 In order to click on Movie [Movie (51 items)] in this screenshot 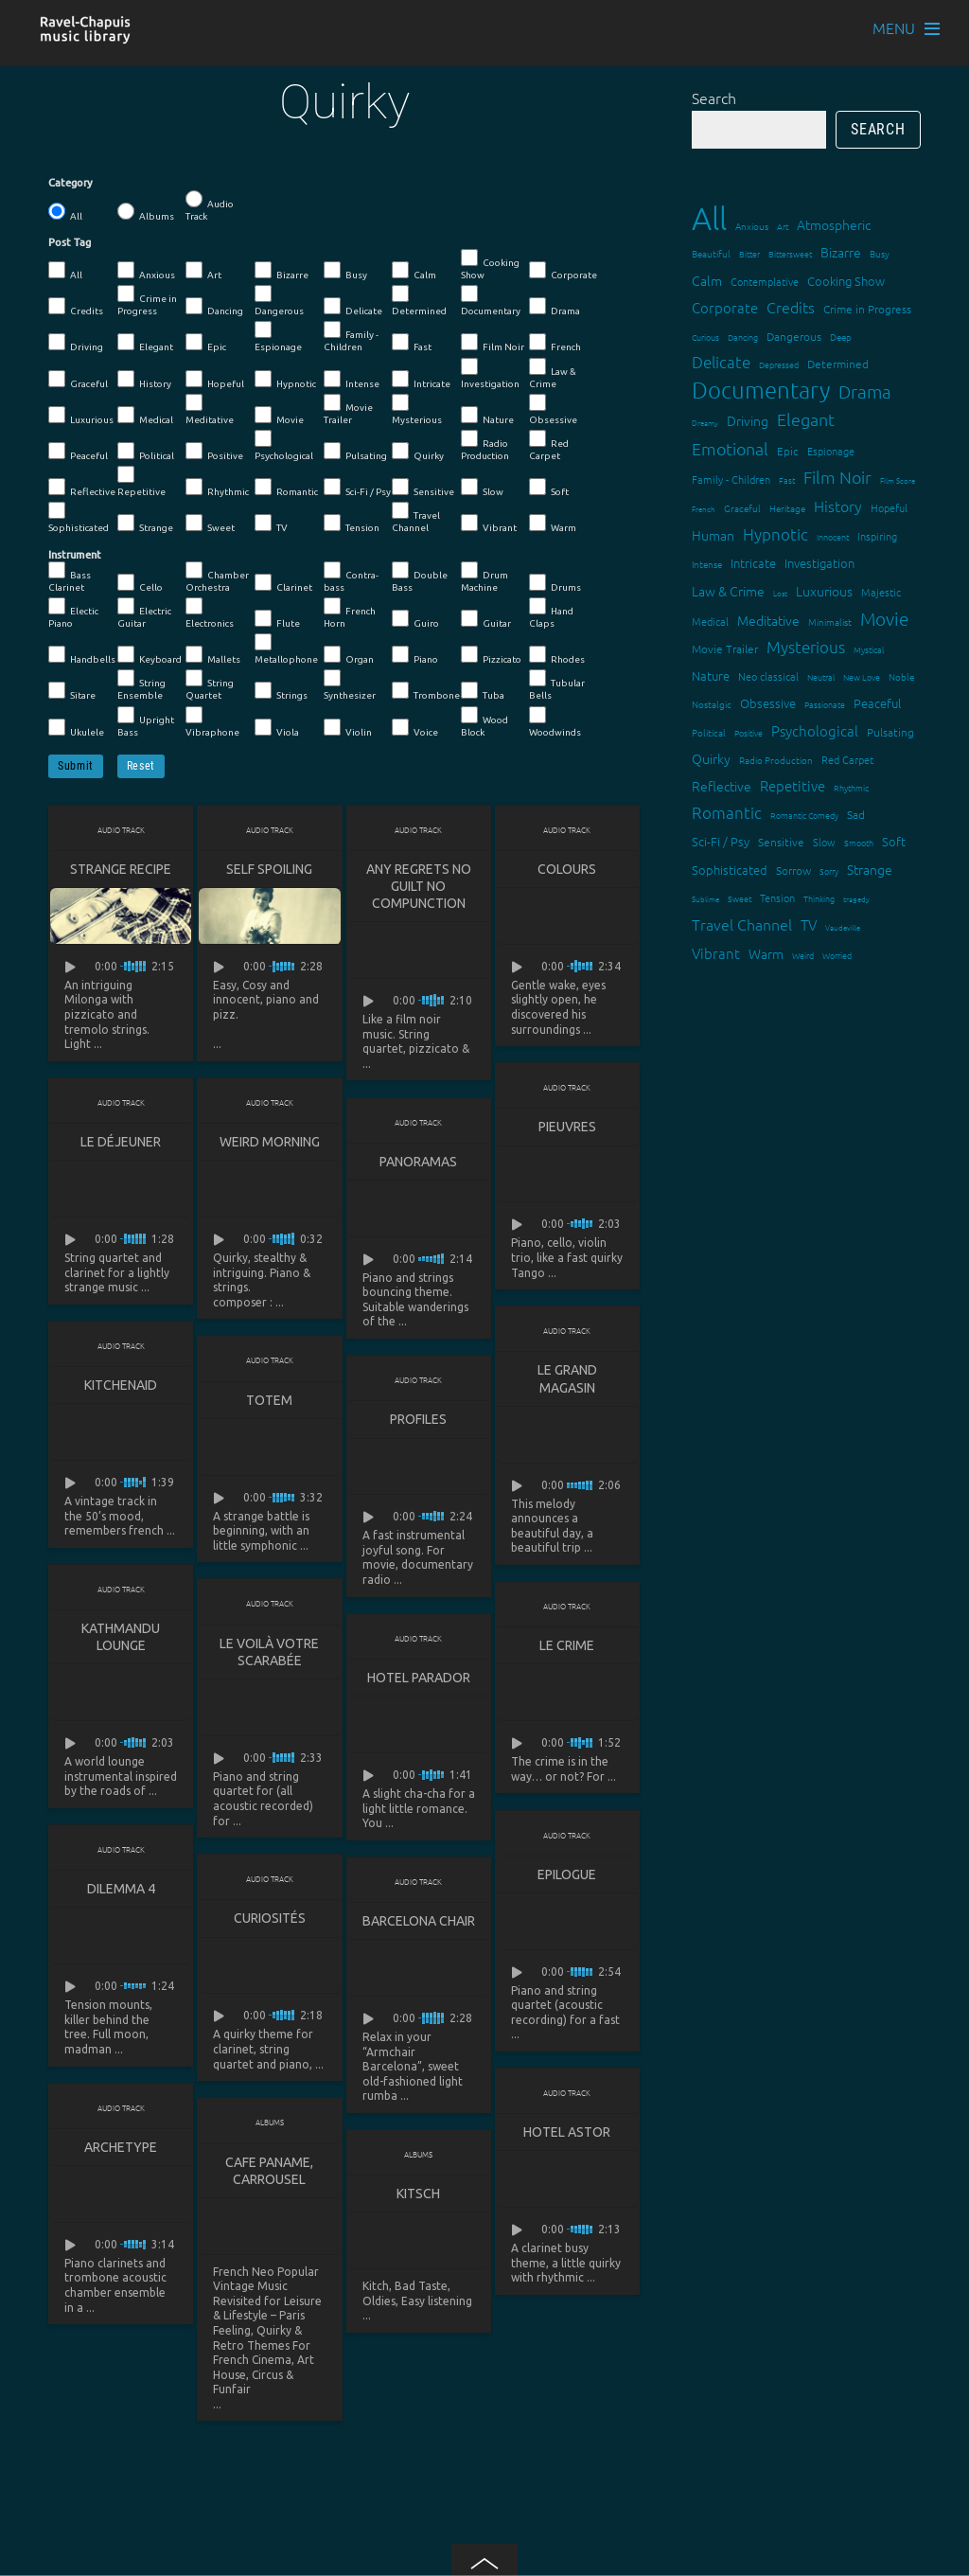, I will do `click(884, 618)`.